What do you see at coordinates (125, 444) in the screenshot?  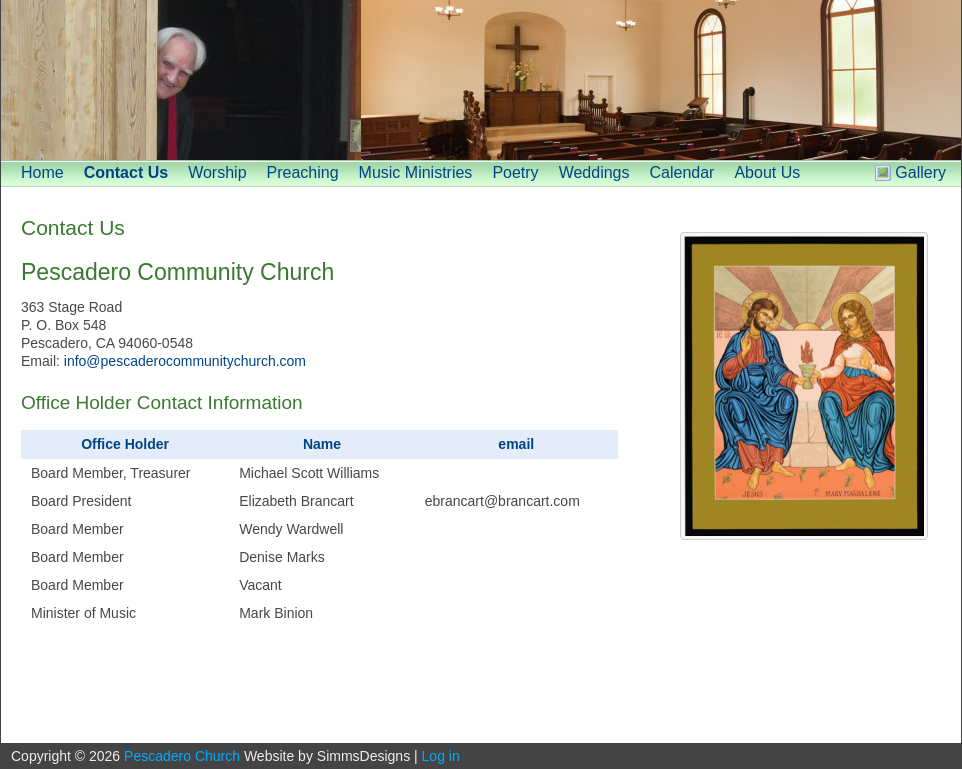 I see `Office Holder` at bounding box center [125, 444].